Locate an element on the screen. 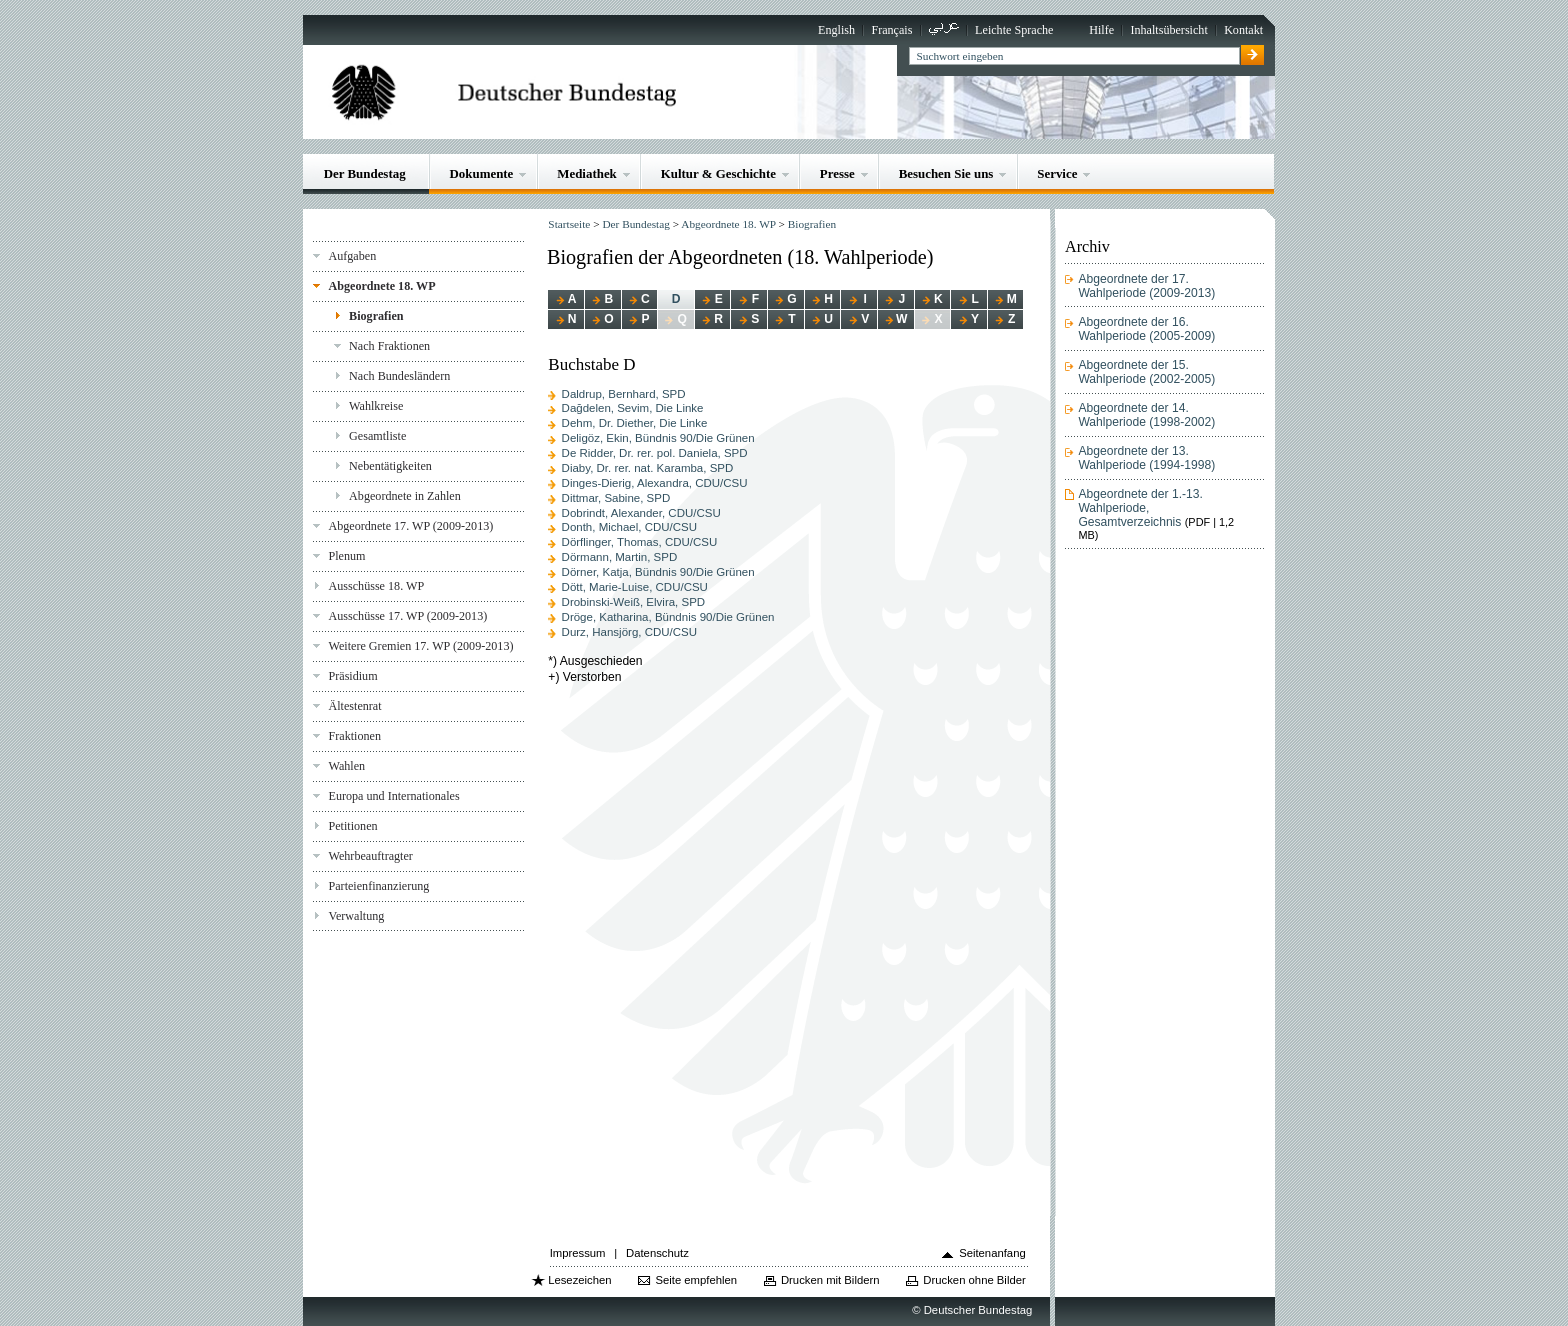 The image size is (1568, 1326). Verwaltung is located at coordinates (356, 916).